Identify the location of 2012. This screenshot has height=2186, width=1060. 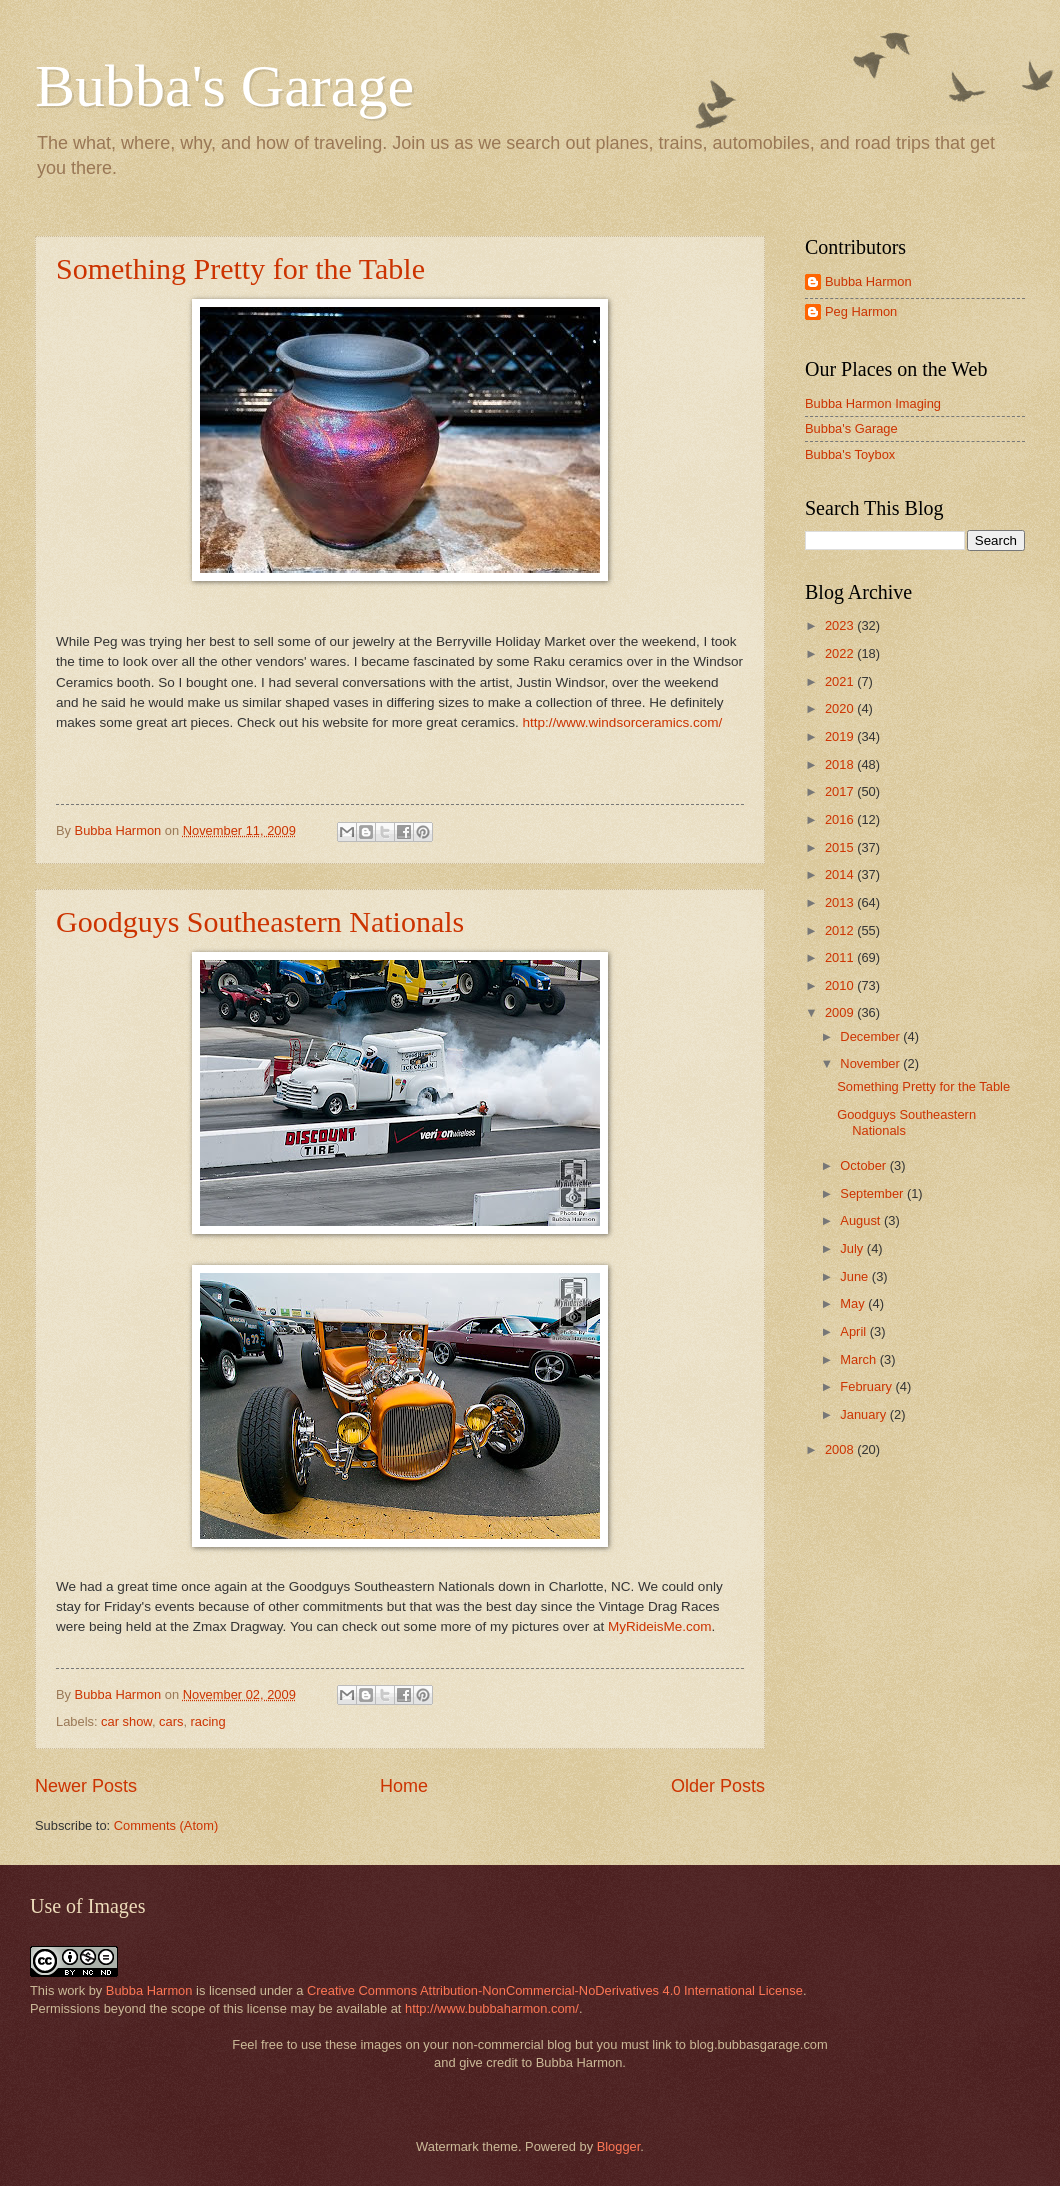
(841, 930).